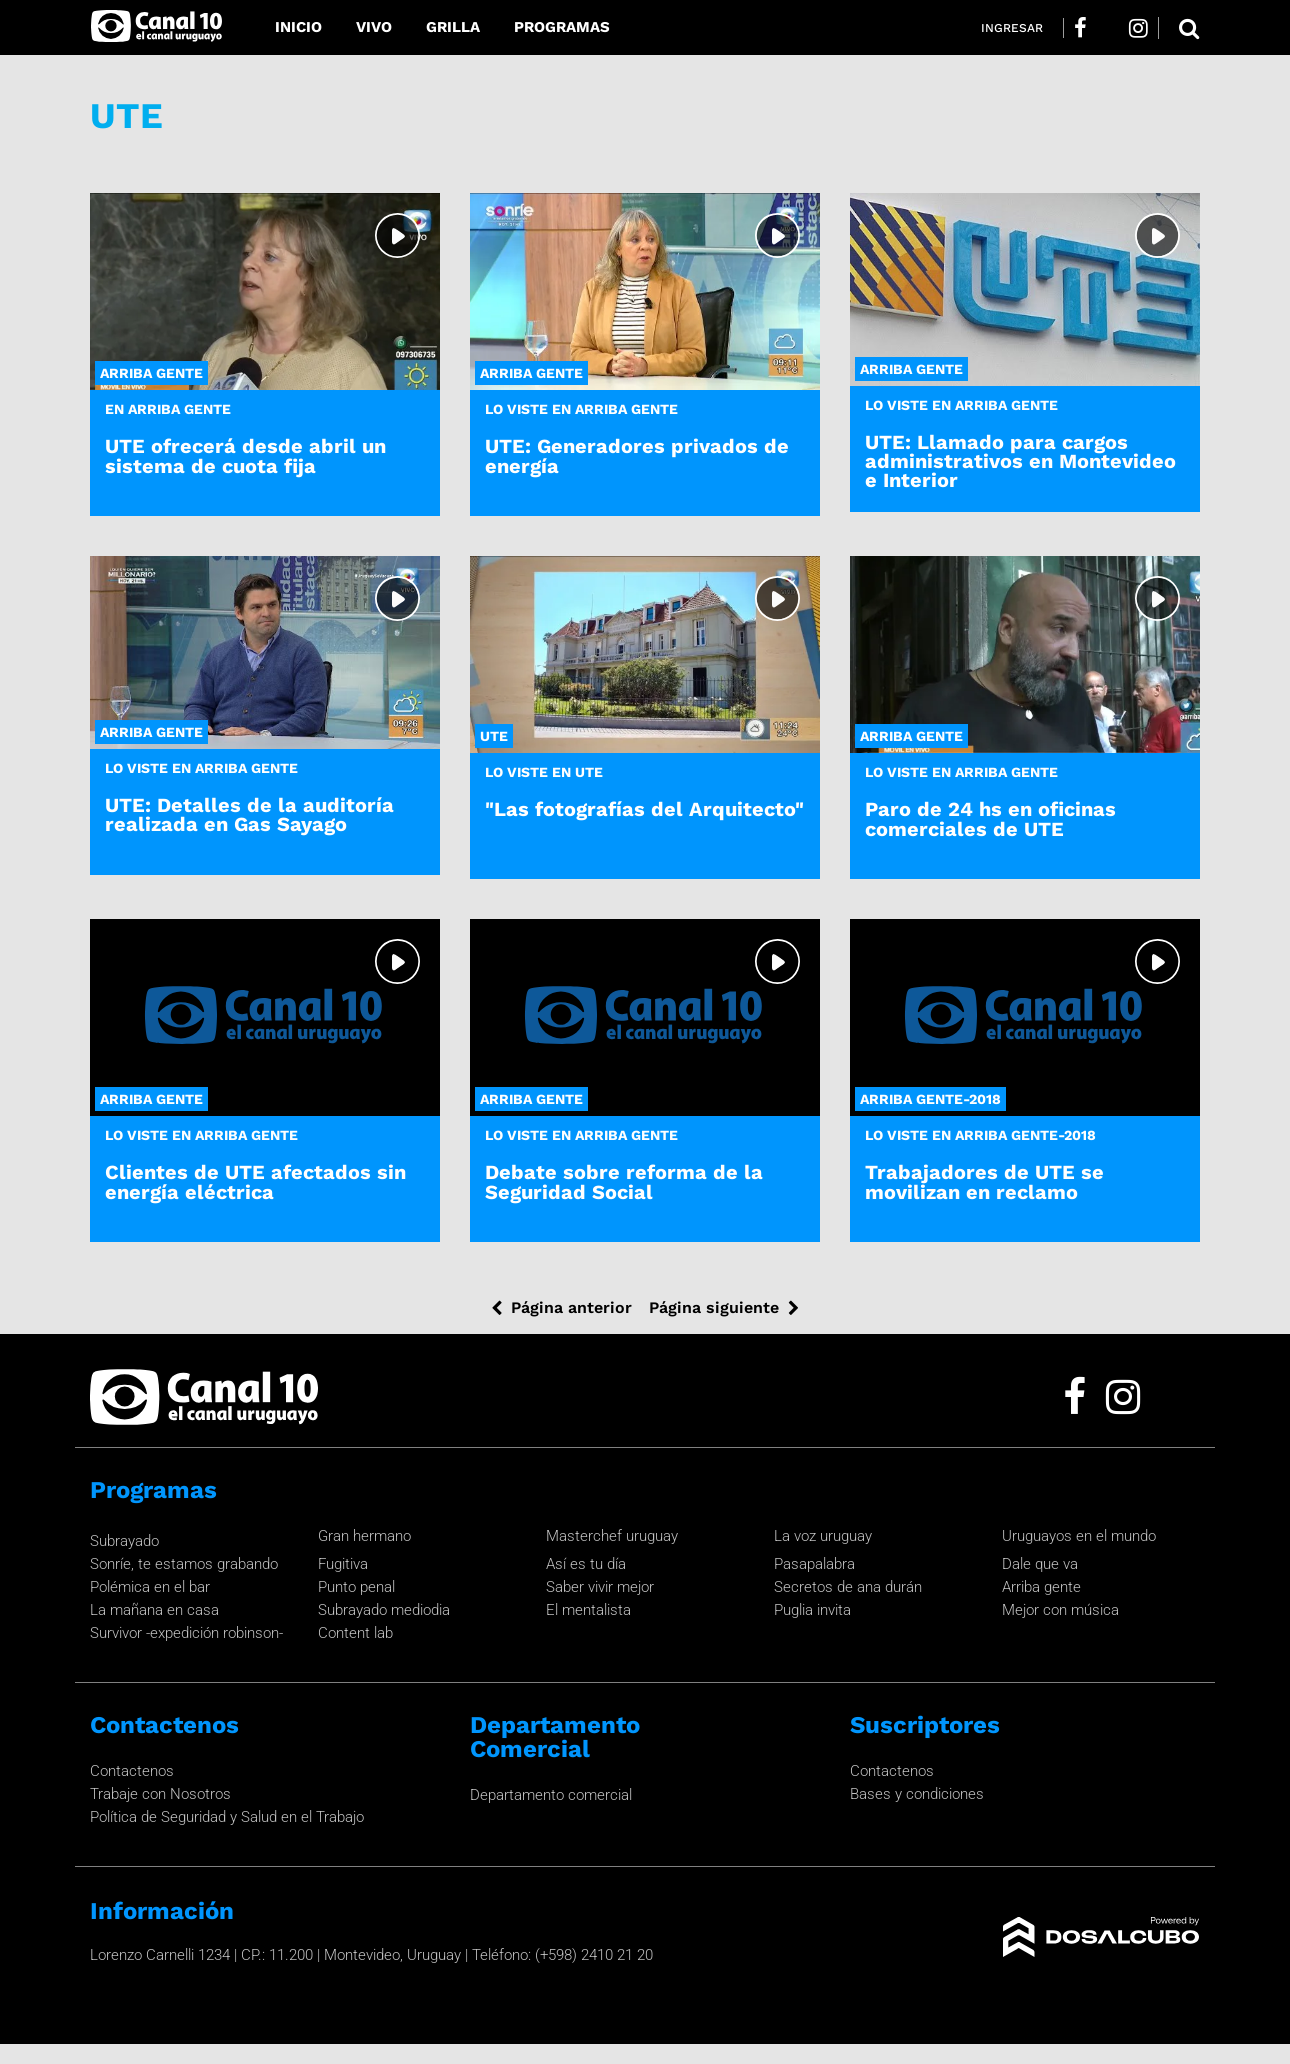 This screenshot has width=1290, height=2064. I want to click on Programas, so click(562, 27).